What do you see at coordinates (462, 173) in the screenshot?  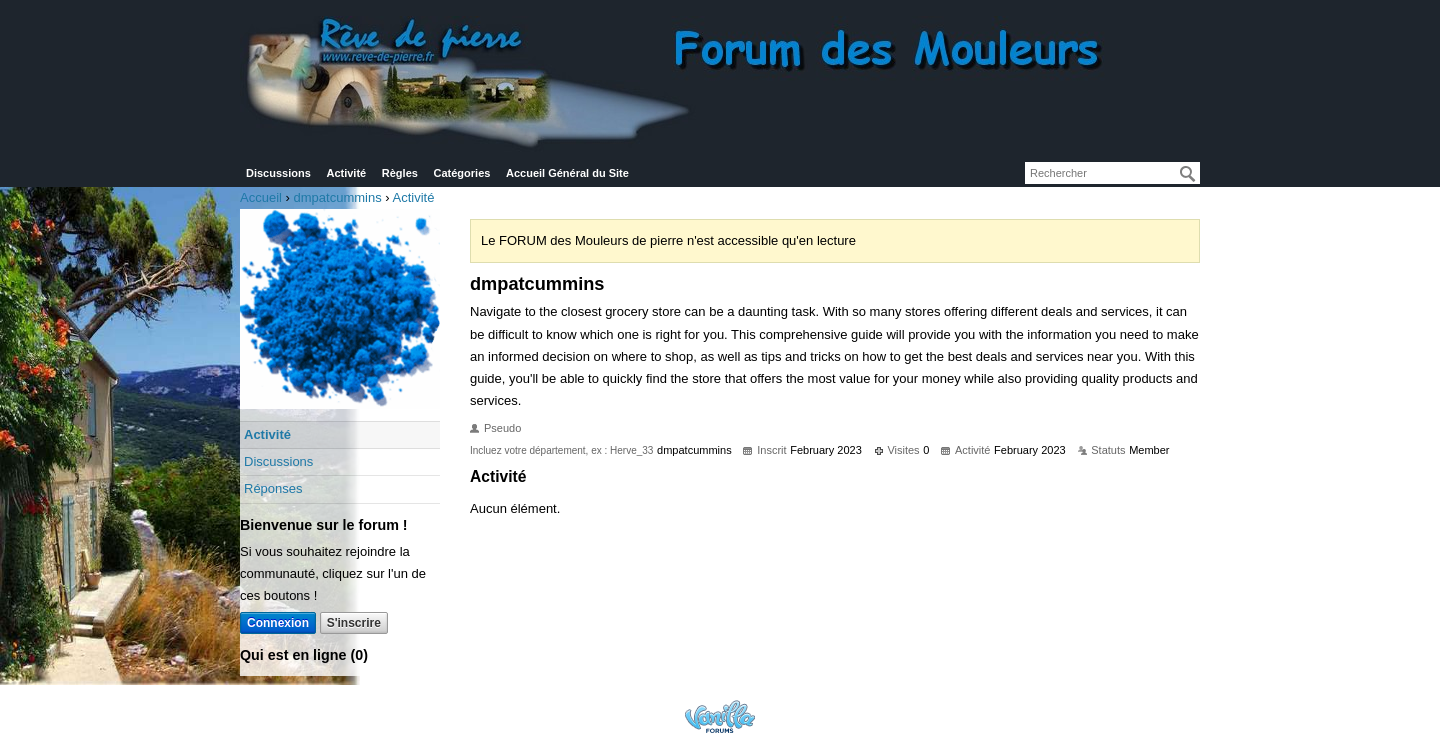 I see `Catégories` at bounding box center [462, 173].